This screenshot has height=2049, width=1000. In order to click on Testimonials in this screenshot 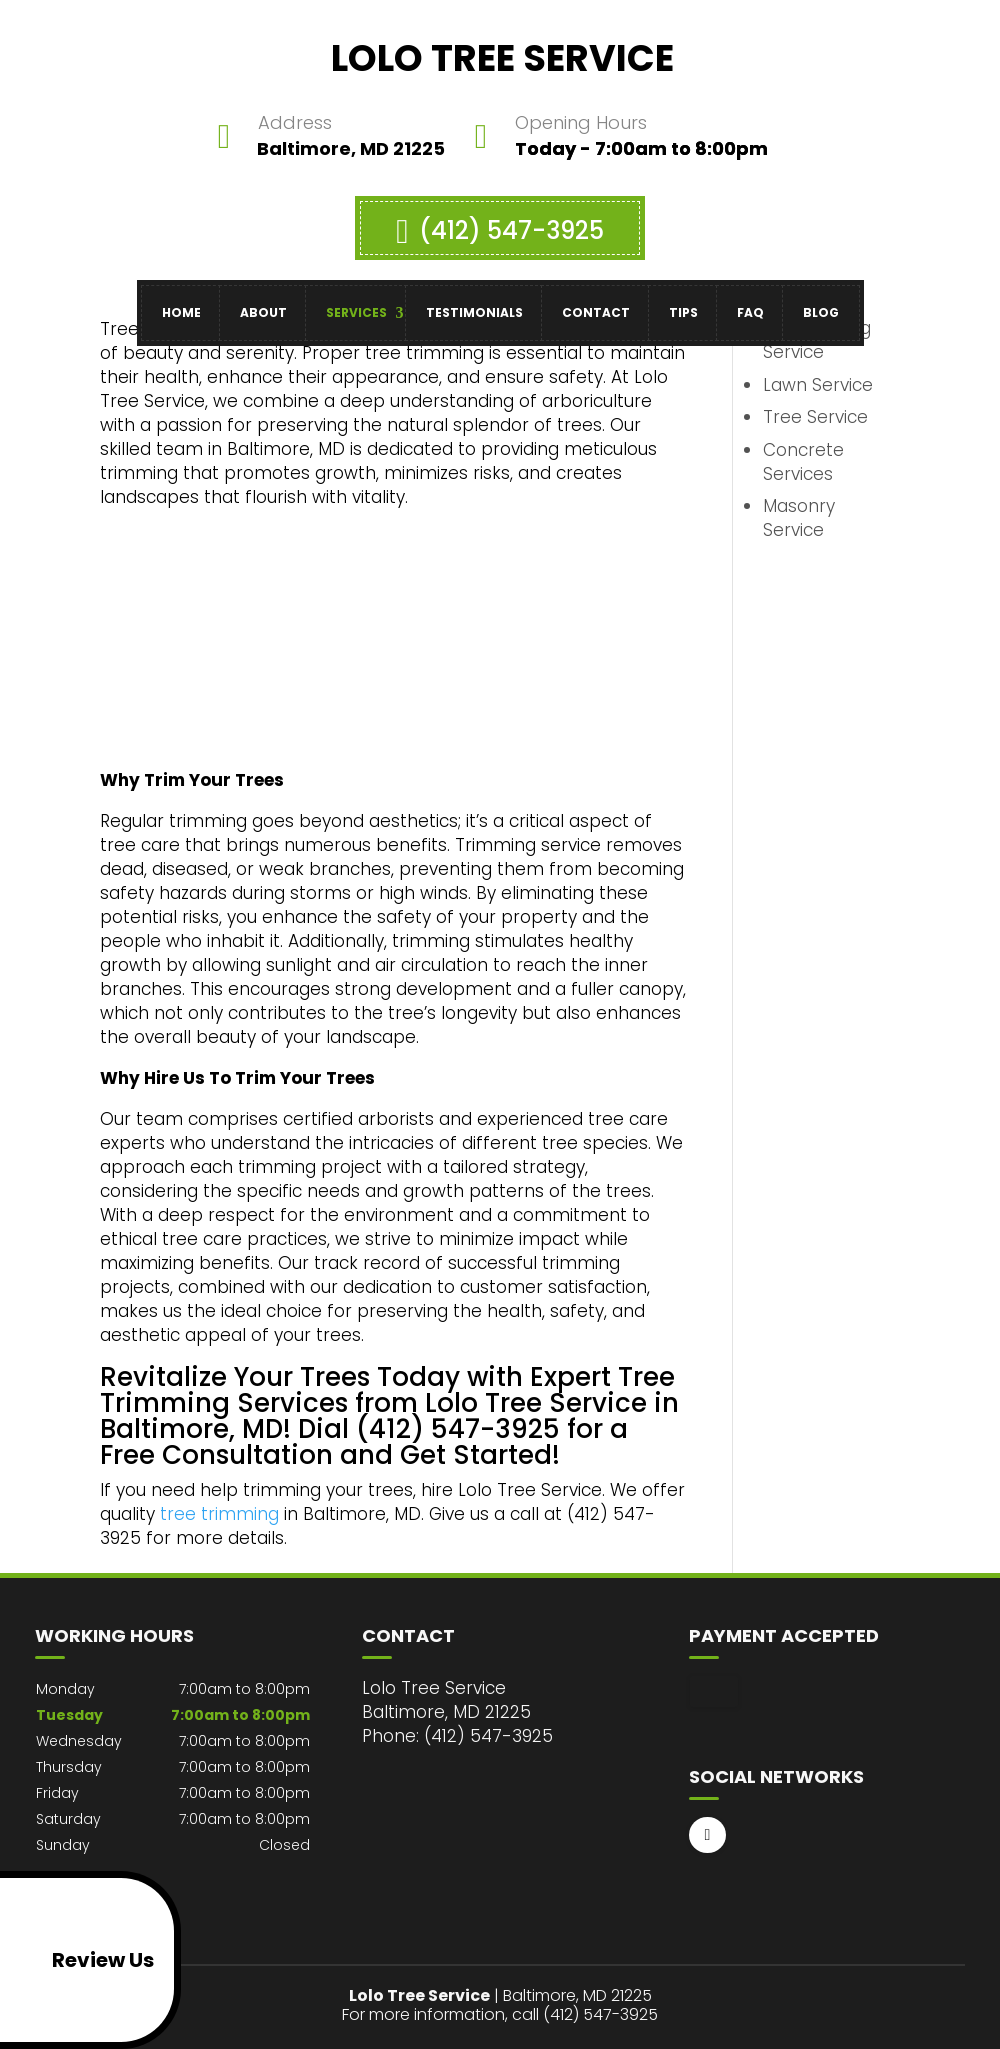, I will do `click(474, 302)`.